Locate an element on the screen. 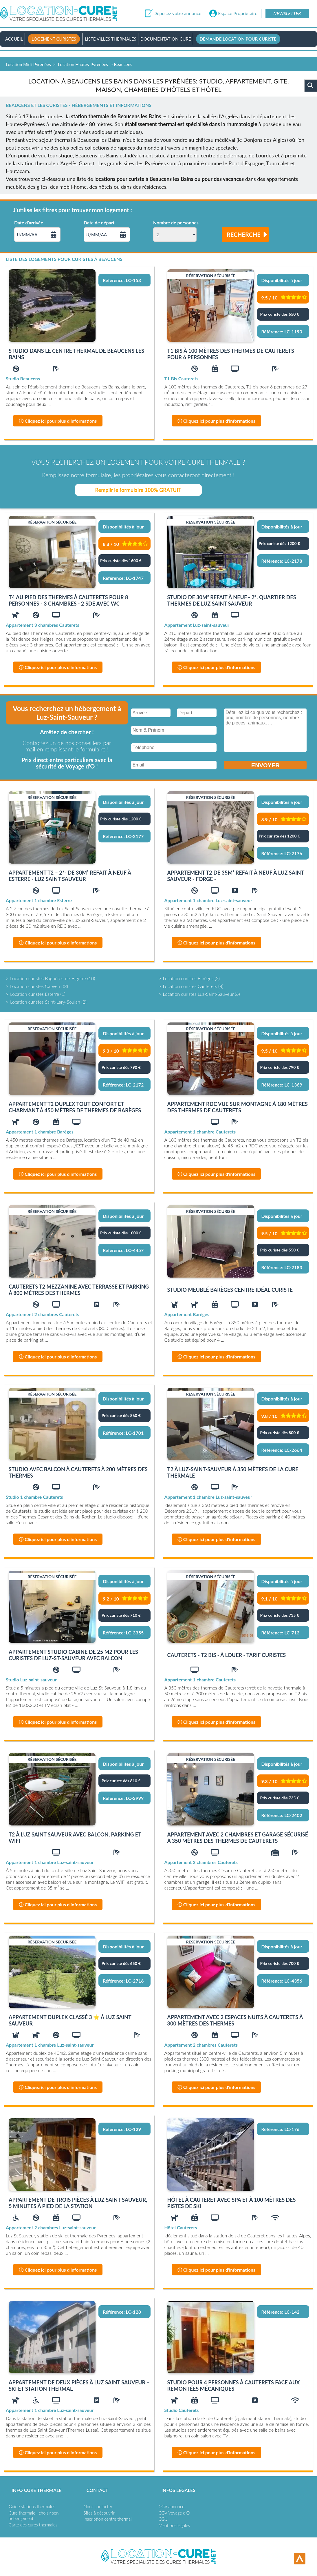 The image size is (317, 2576). Documentation Cure is located at coordinates (165, 38).